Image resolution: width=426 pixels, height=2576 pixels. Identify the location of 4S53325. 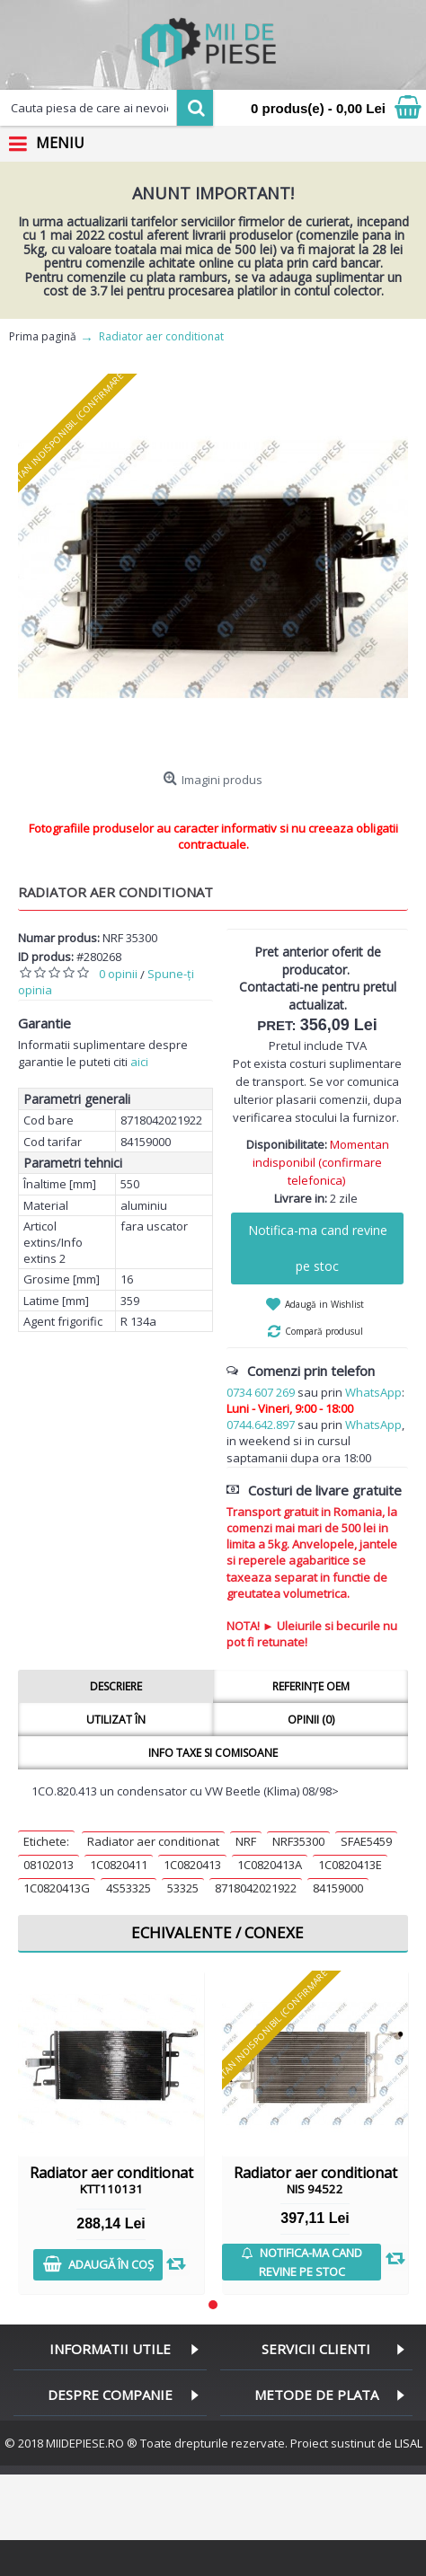
(128, 1888).